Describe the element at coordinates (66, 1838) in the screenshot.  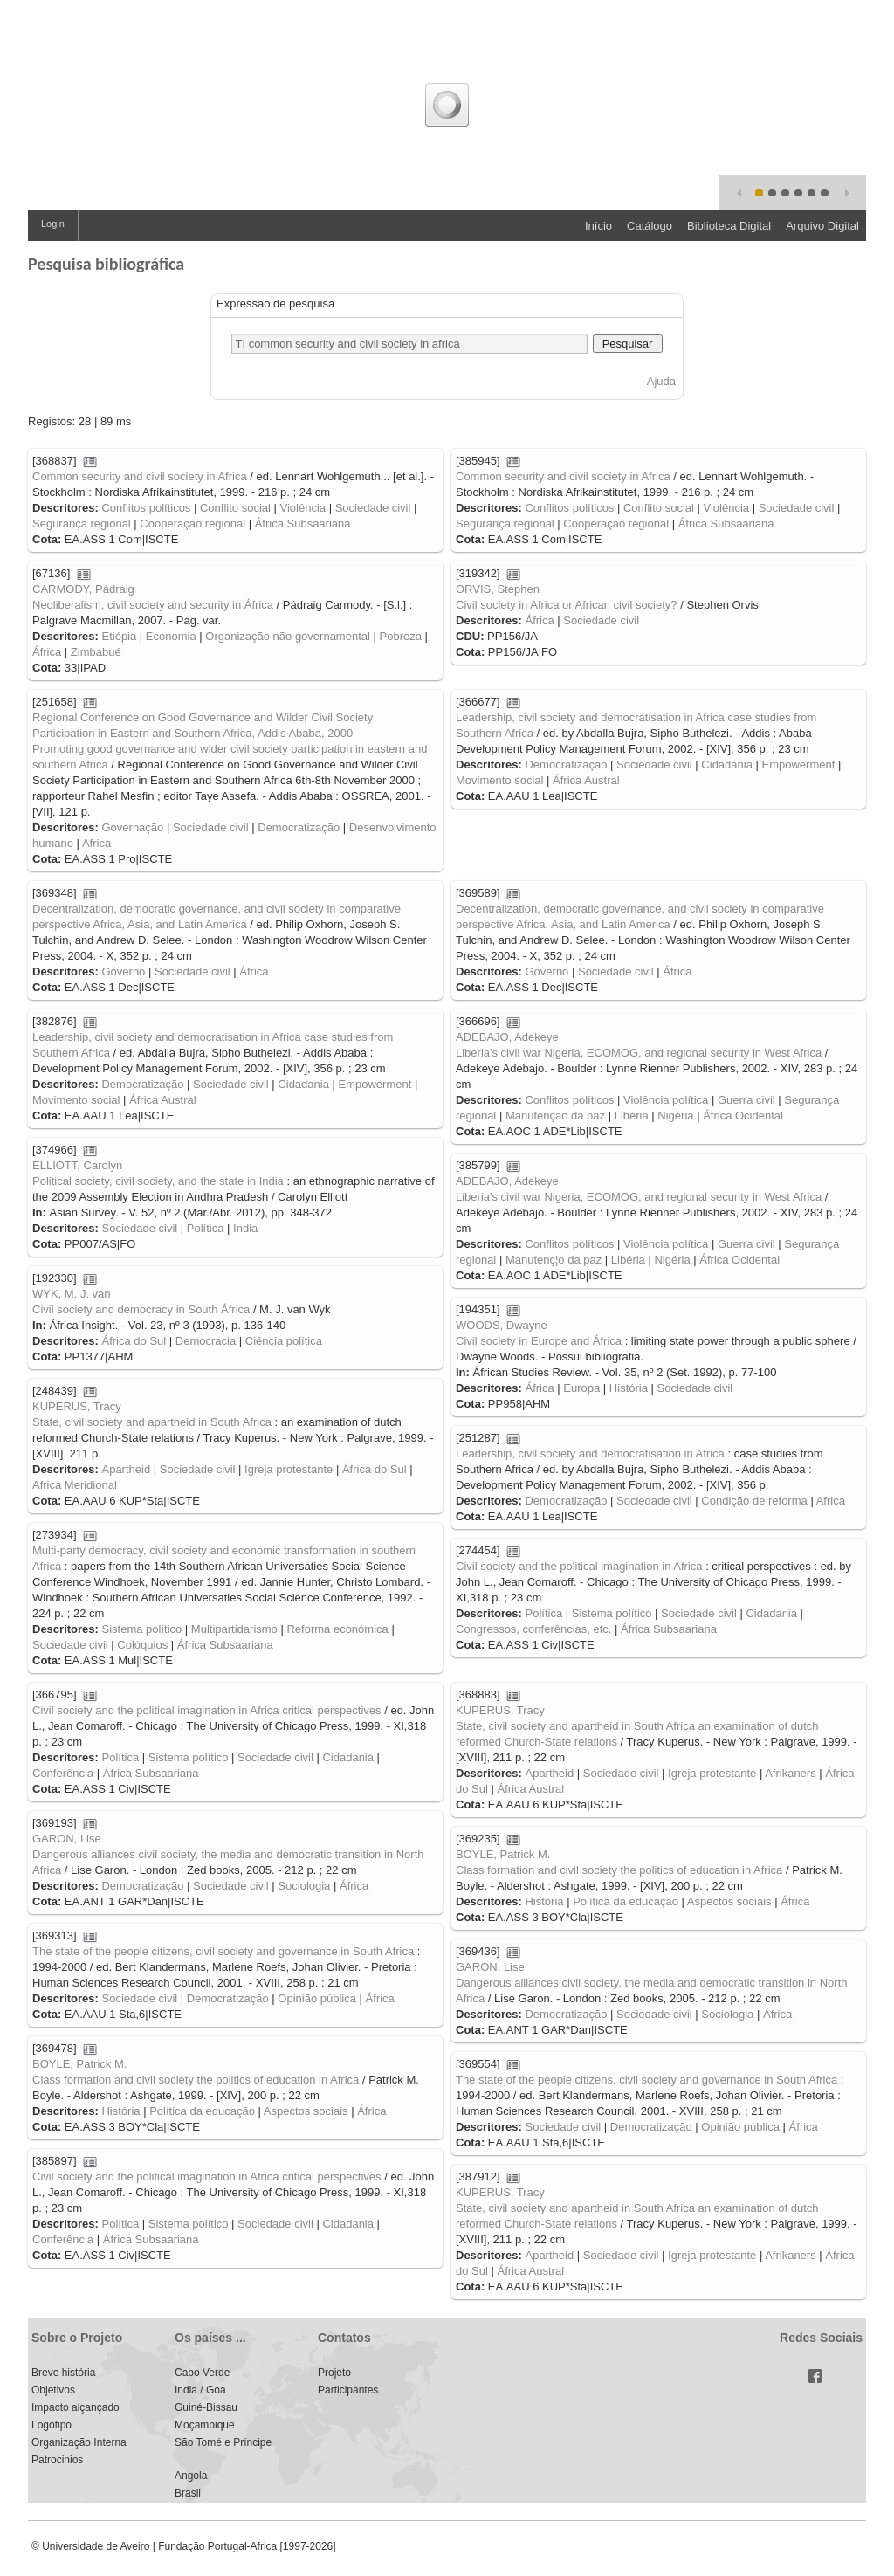
I see `GARON, Lise` at that location.